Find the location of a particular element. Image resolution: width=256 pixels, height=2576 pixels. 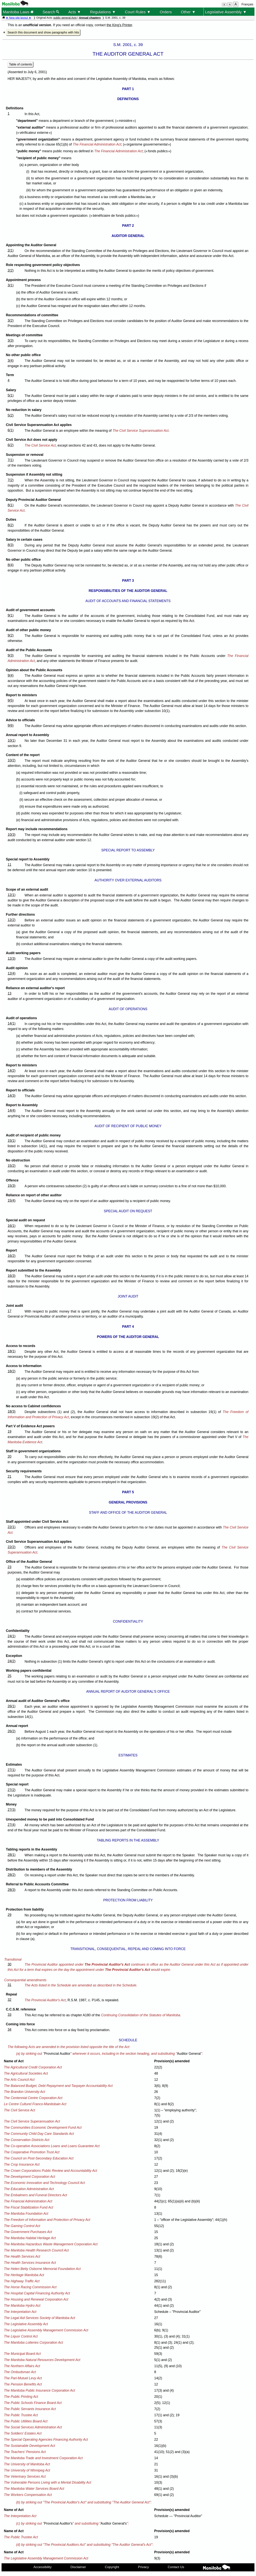

30 is located at coordinates (9, 1964).